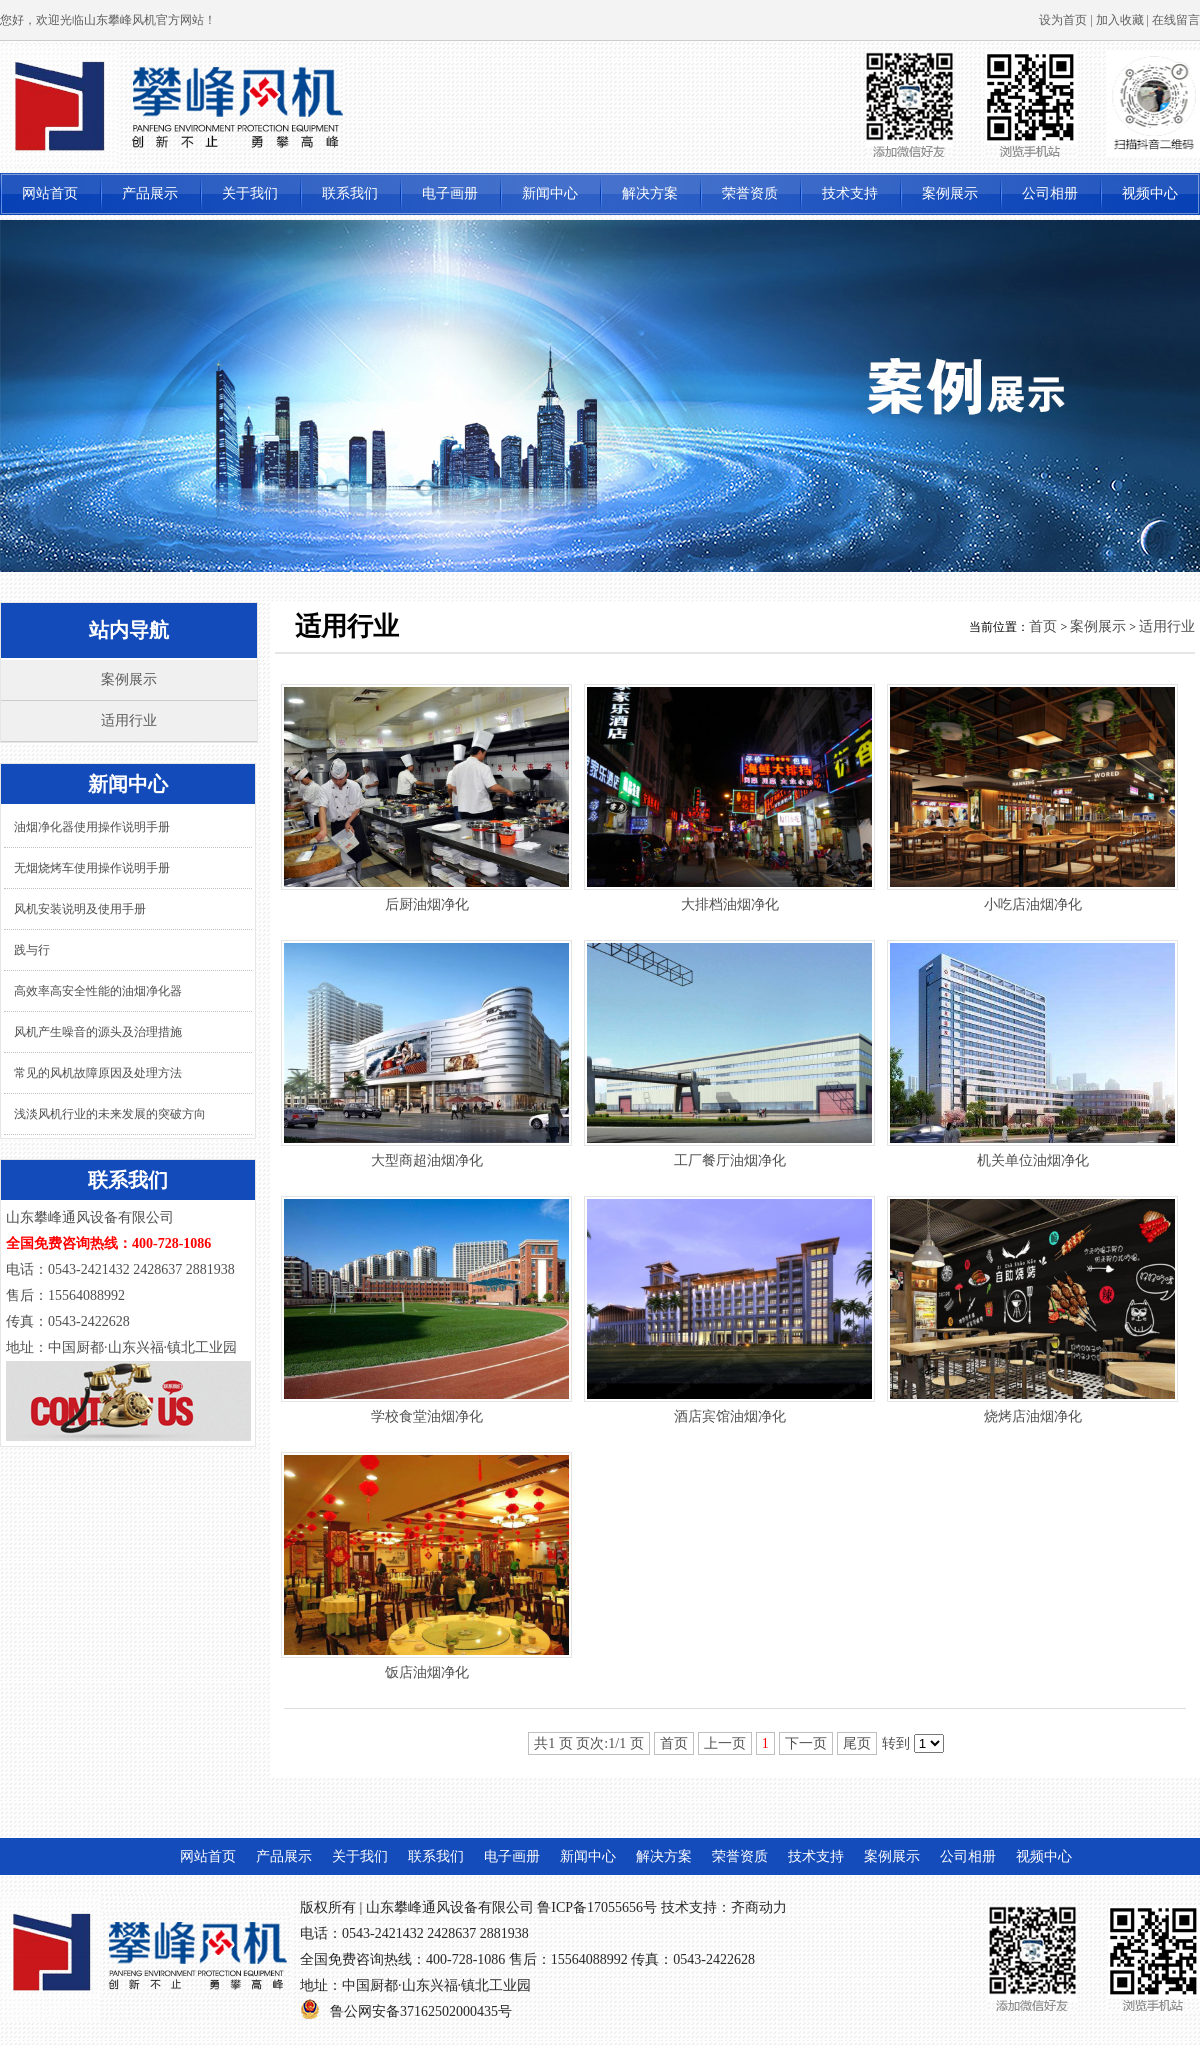 This screenshot has width=1200, height=2045. I want to click on 小吃店油烟净化, so click(1033, 904).